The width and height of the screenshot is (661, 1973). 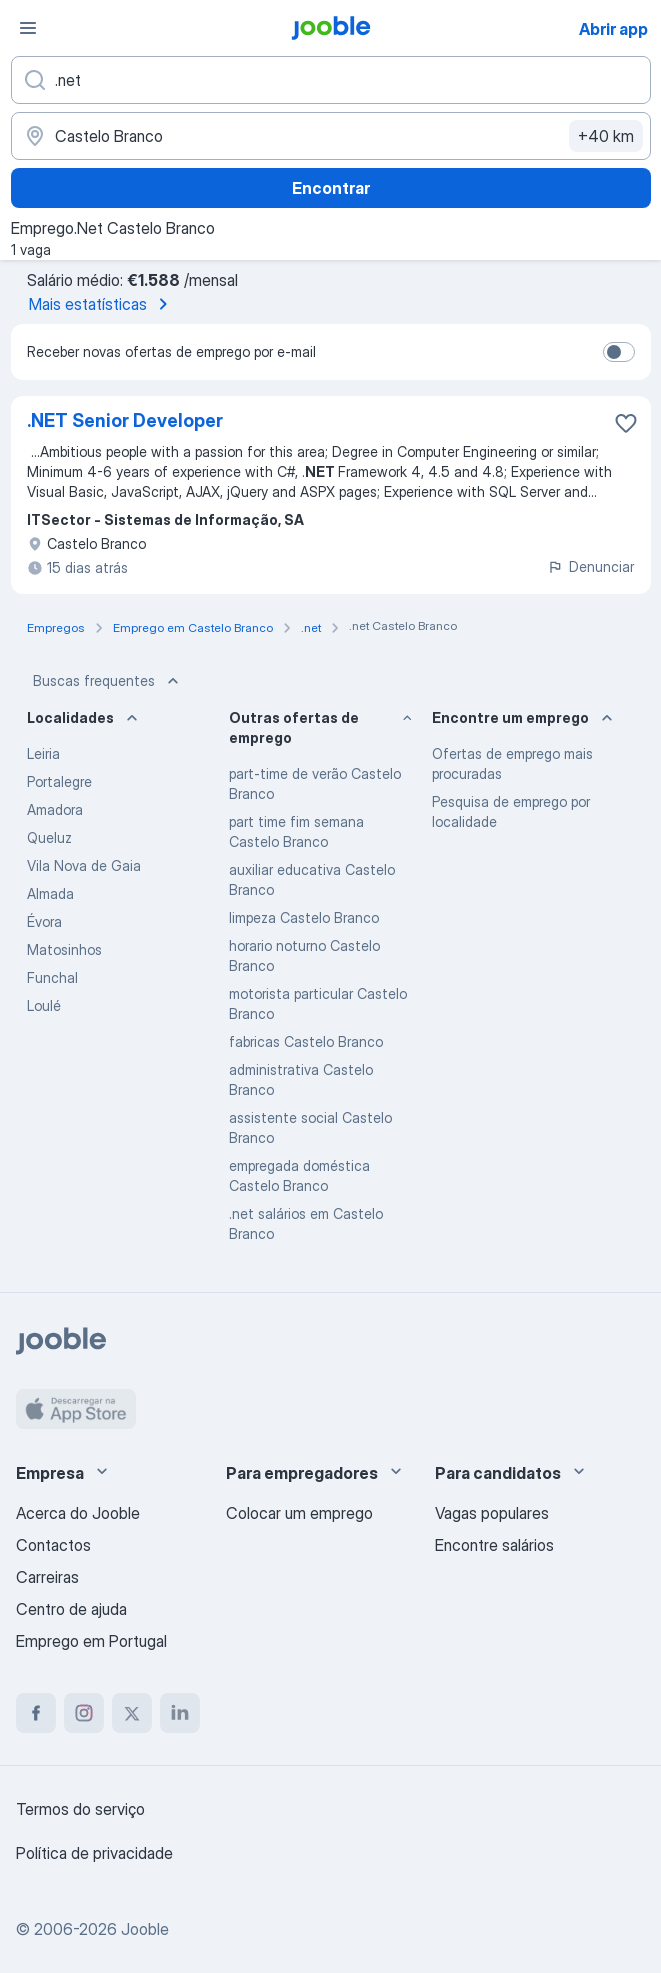 What do you see at coordinates (49, 837) in the screenshot?
I see `Queluz` at bounding box center [49, 837].